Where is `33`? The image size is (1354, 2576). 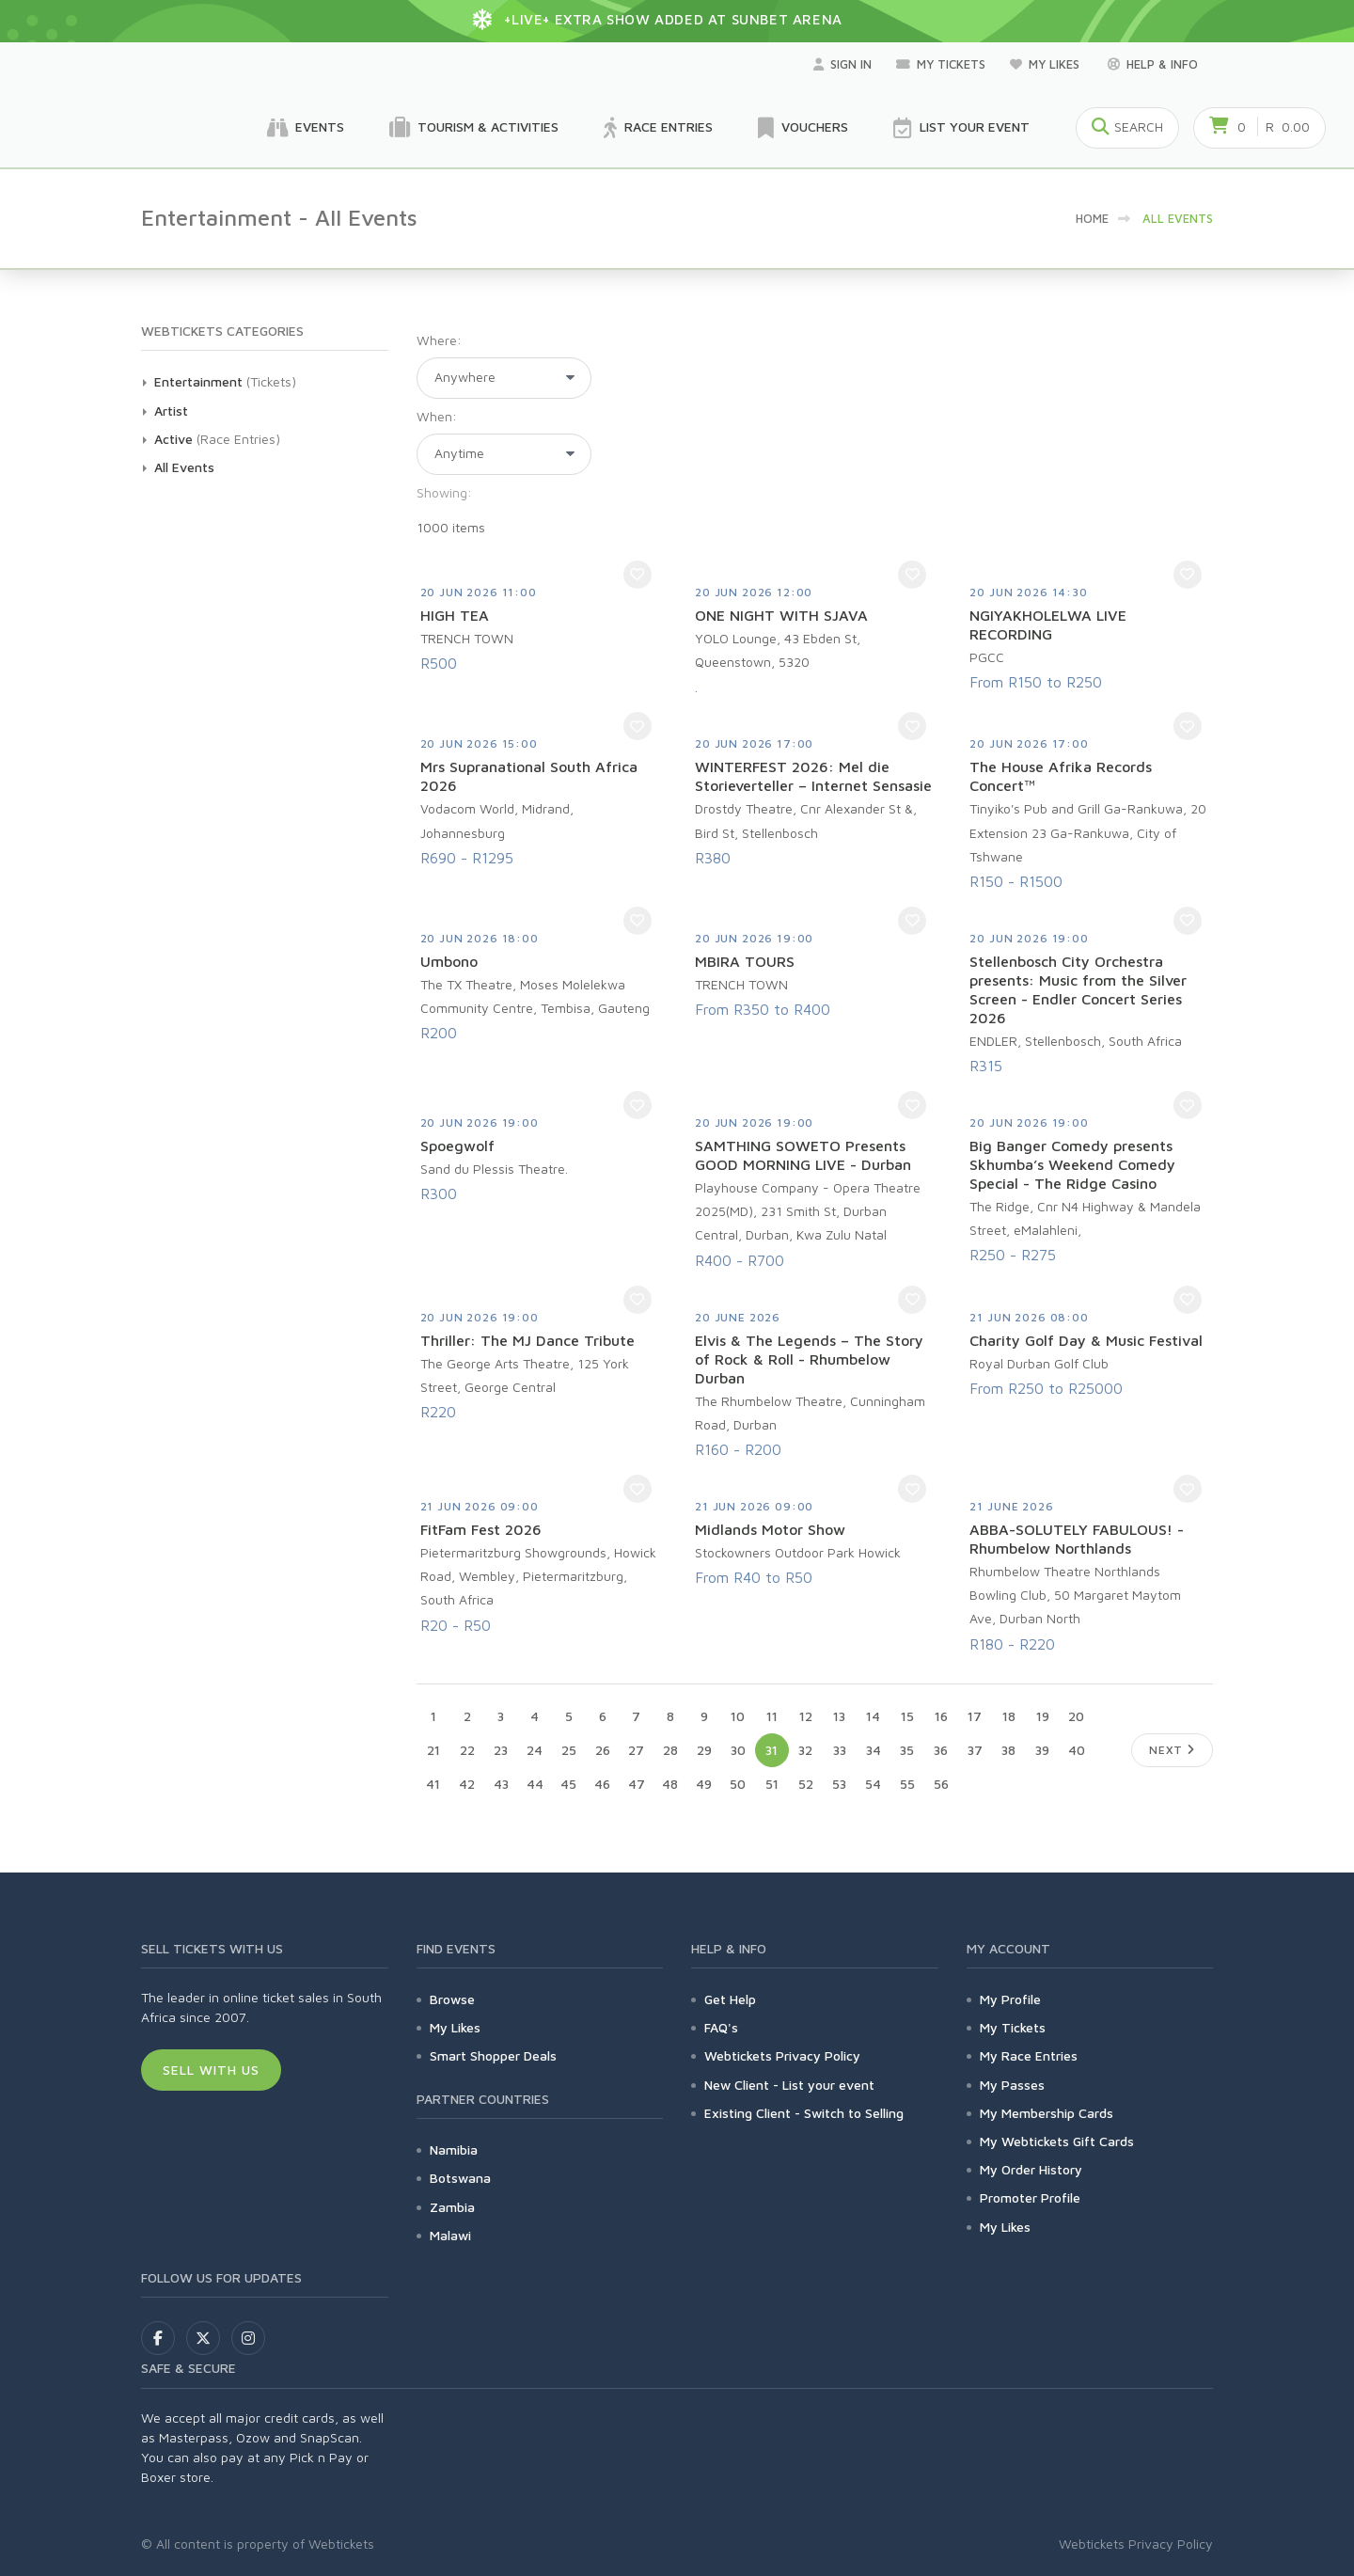
33 is located at coordinates (839, 1750).